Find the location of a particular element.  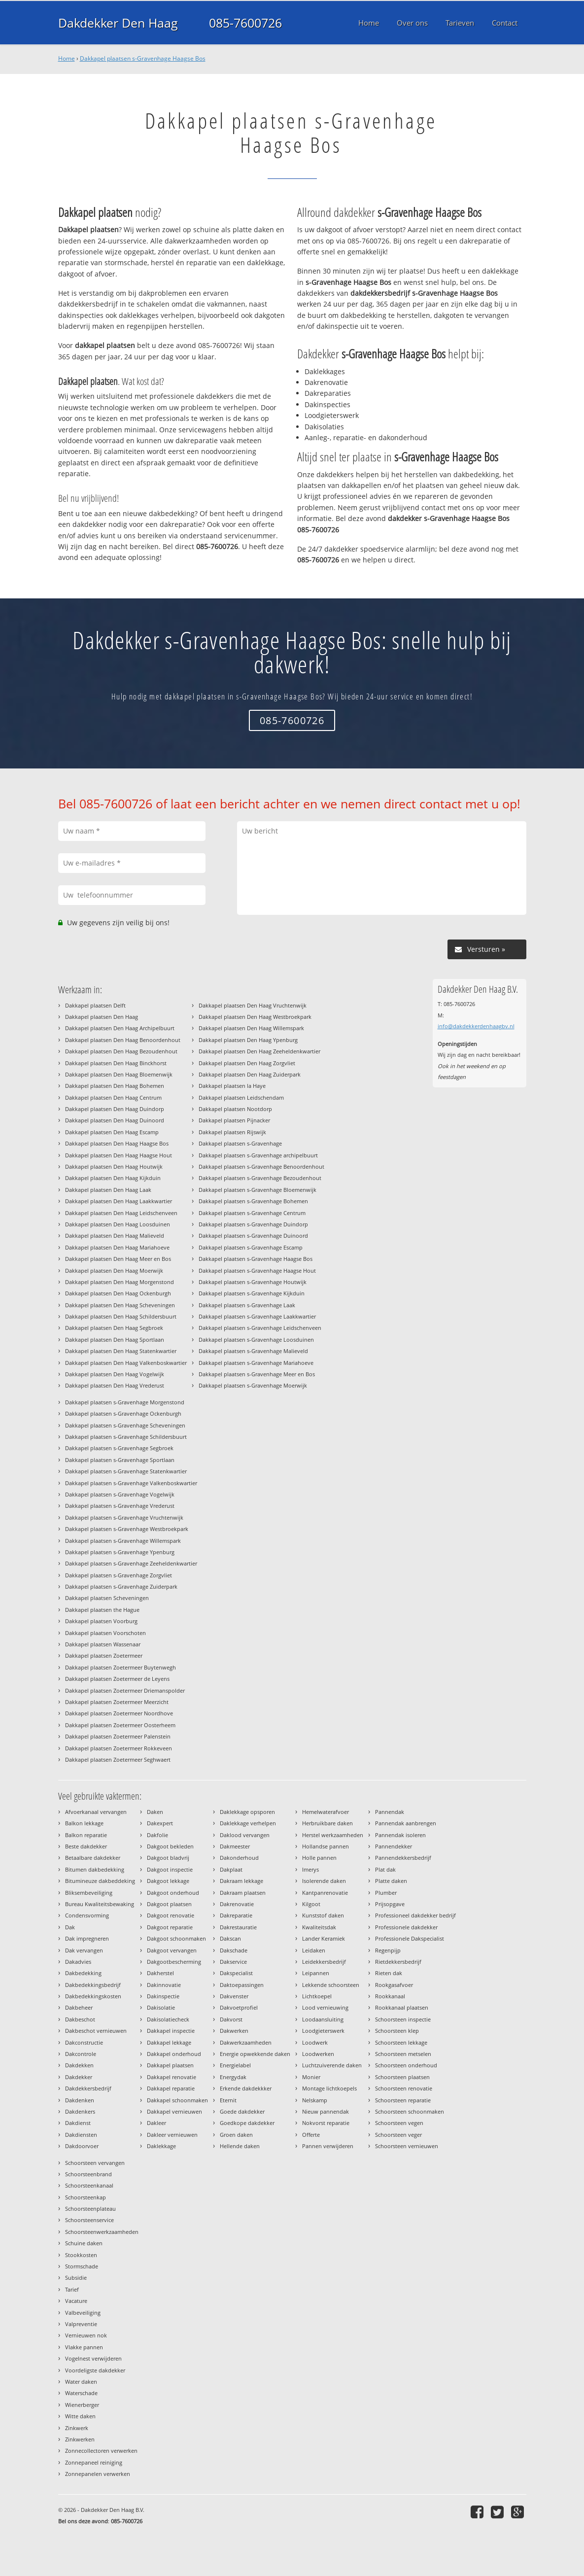

Schoorsteenkanaal is located at coordinates (89, 2185).